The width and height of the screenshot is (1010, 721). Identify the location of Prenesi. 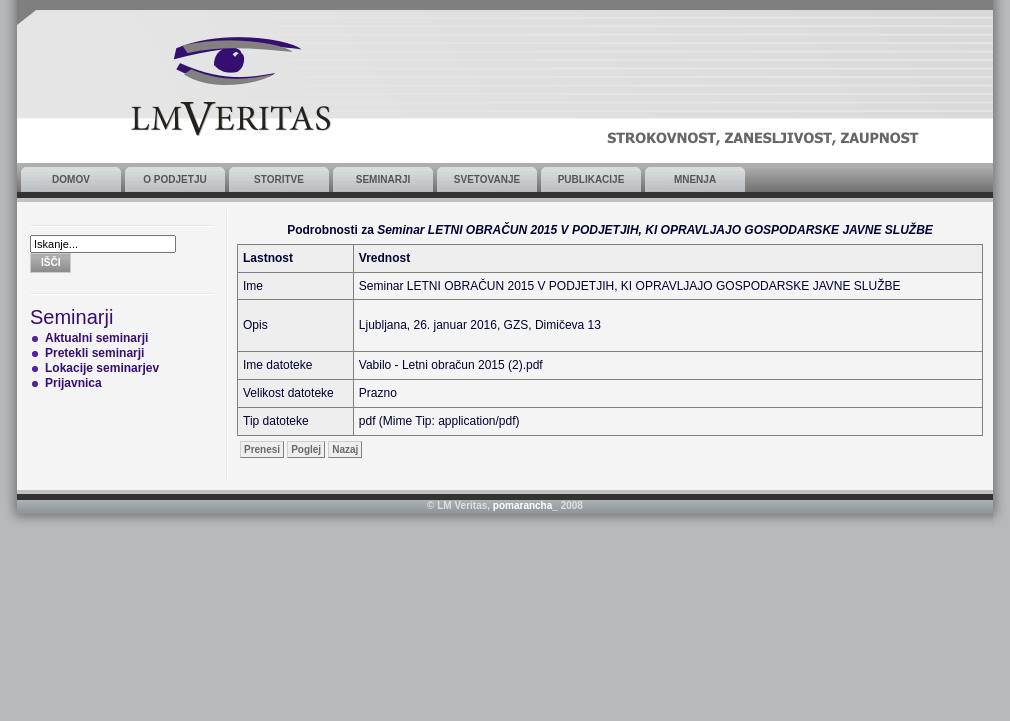
(262, 449).